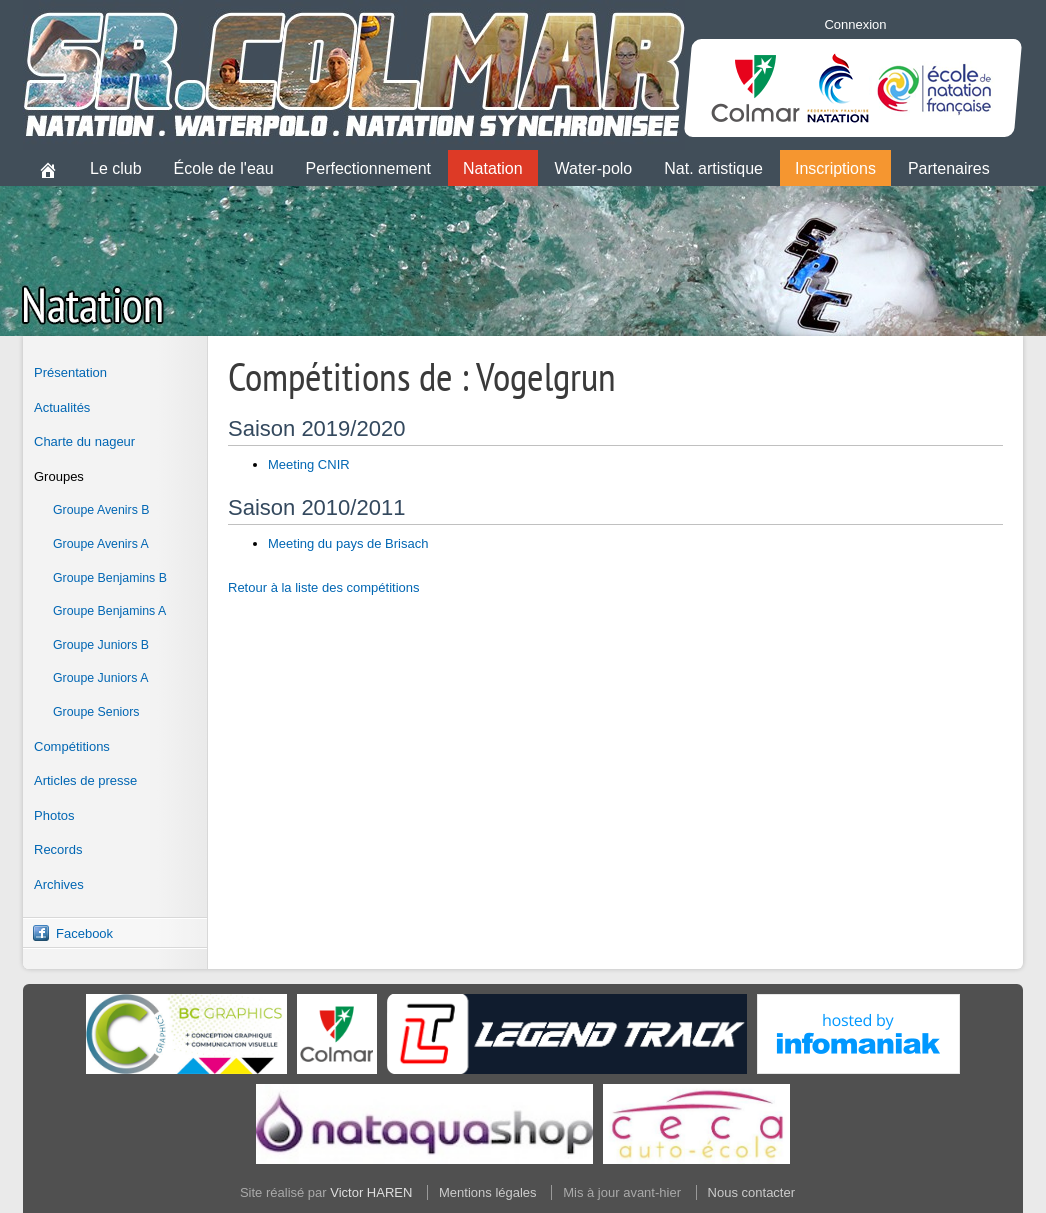 This screenshot has height=1213, width=1046. What do you see at coordinates (751, 1192) in the screenshot?
I see `Nous contacter` at bounding box center [751, 1192].